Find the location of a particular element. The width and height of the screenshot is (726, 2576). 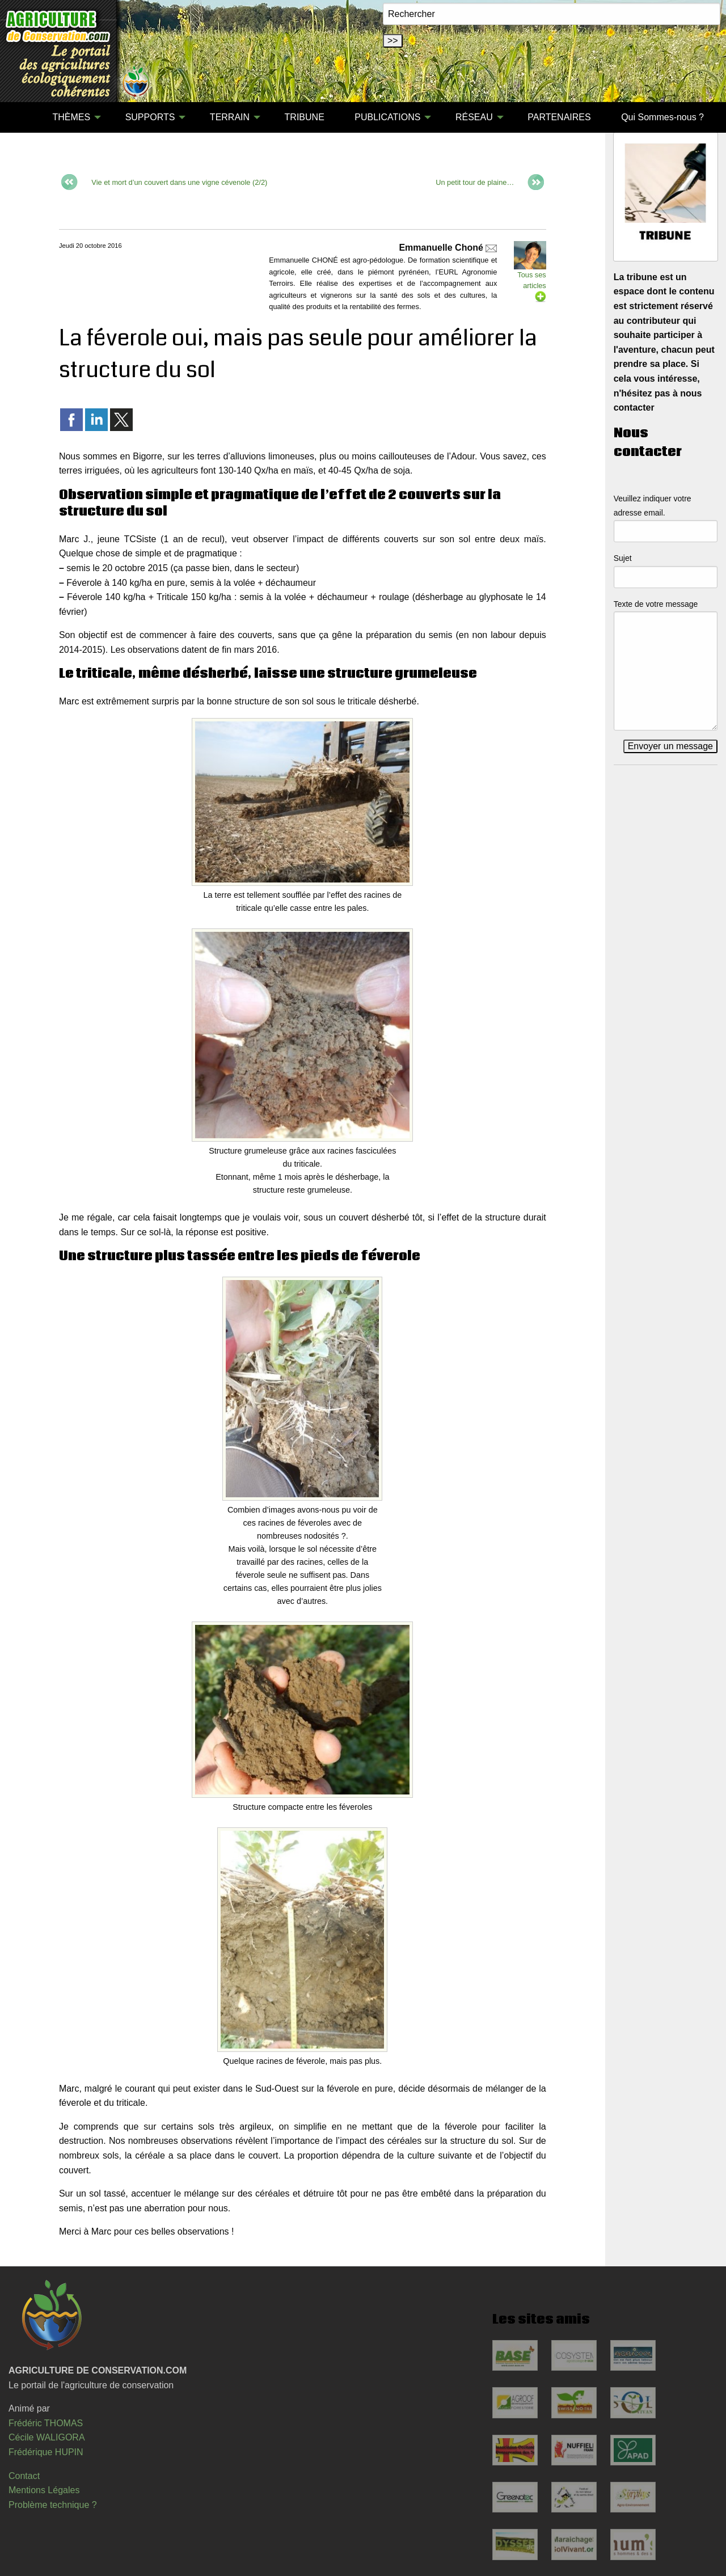

Problème technique ? is located at coordinates (53, 2505).